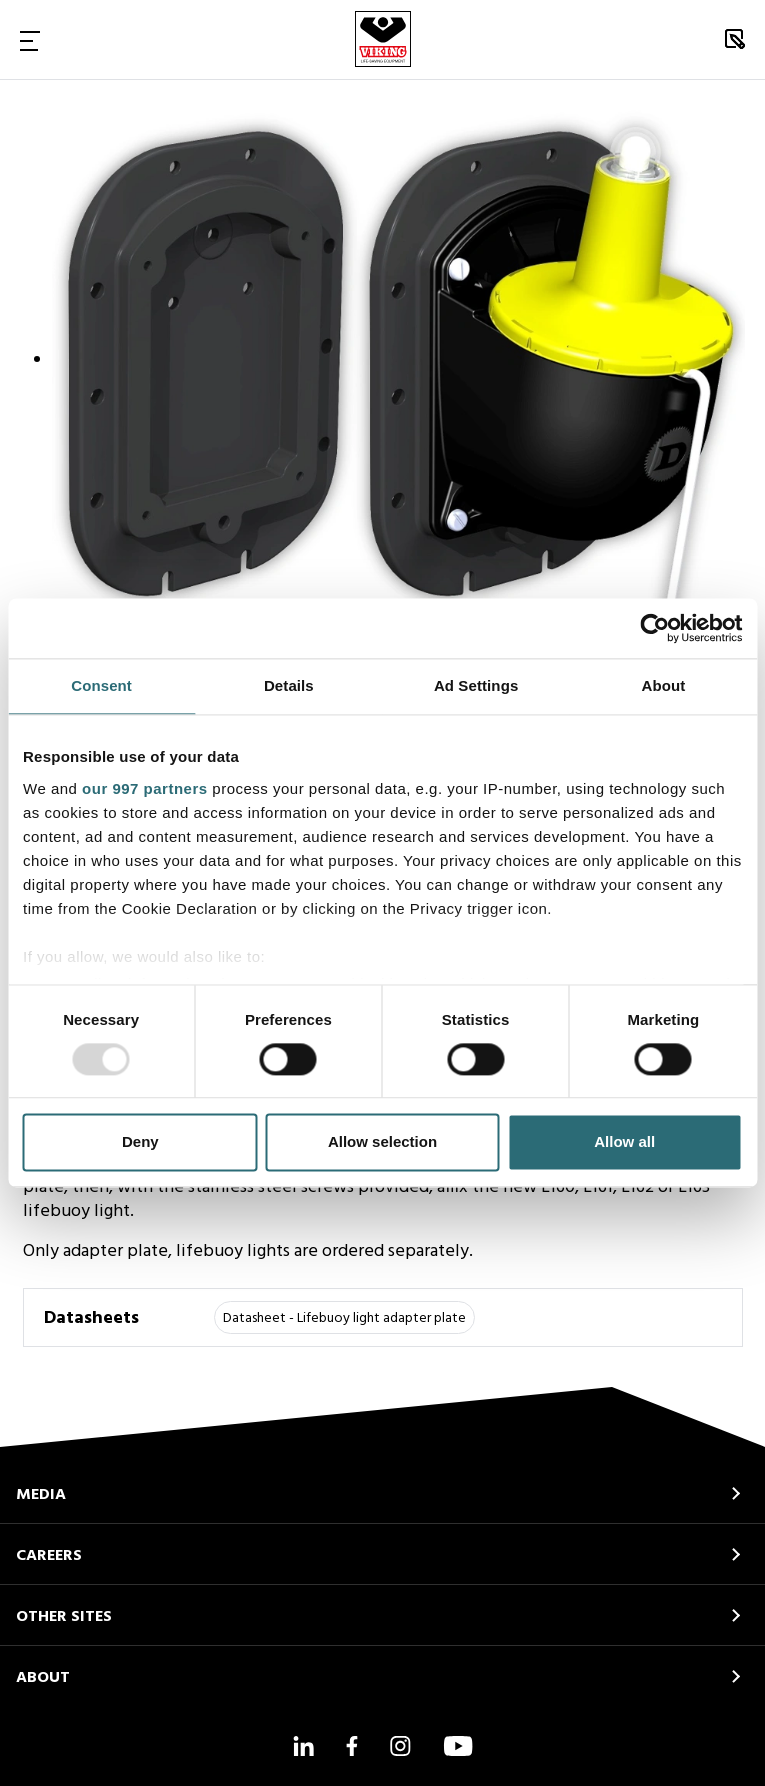 This screenshot has width=765, height=1786. What do you see at coordinates (344, 1318) in the screenshot?
I see `Datasheet - Lifebuoy light adapter plate` at bounding box center [344, 1318].